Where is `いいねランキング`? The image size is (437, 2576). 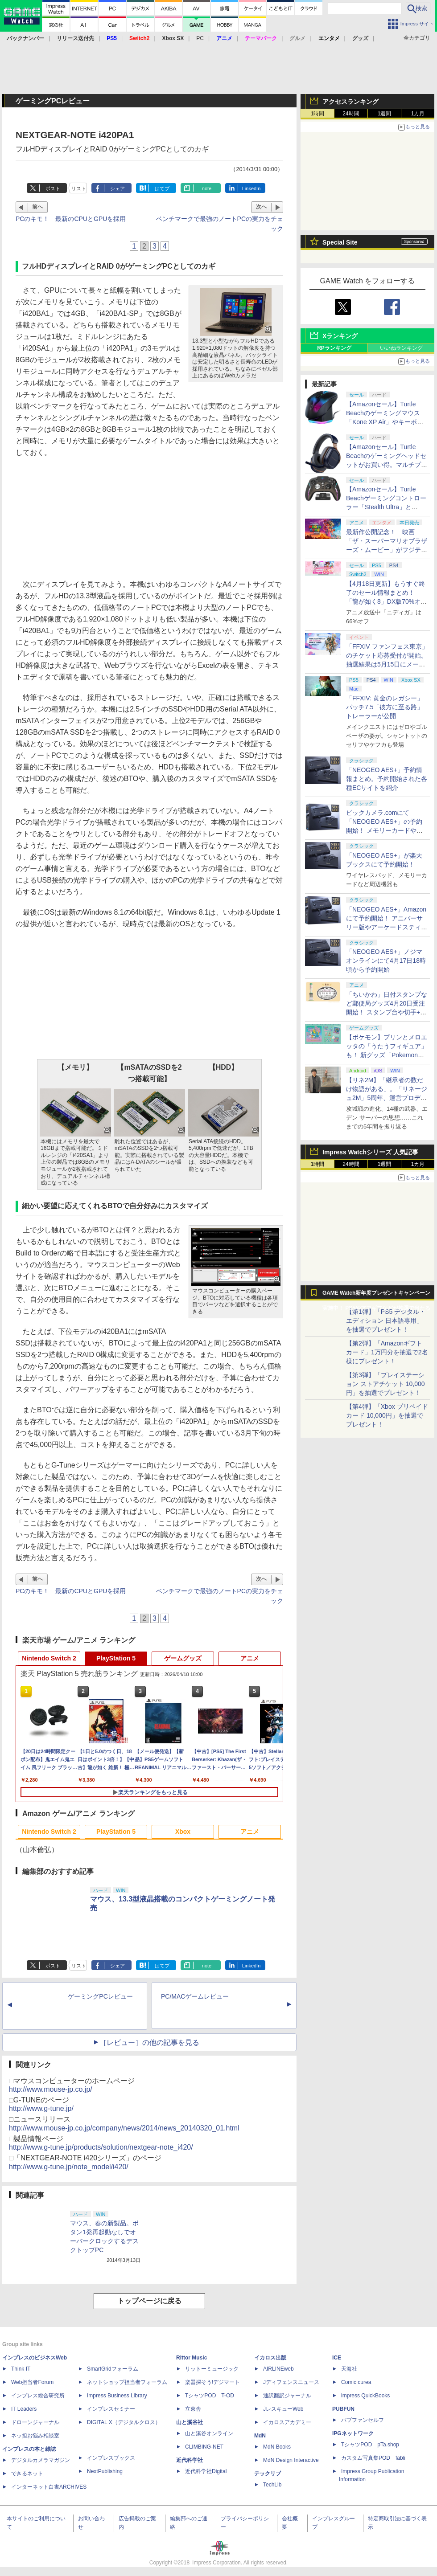 いいねランキング is located at coordinates (401, 348).